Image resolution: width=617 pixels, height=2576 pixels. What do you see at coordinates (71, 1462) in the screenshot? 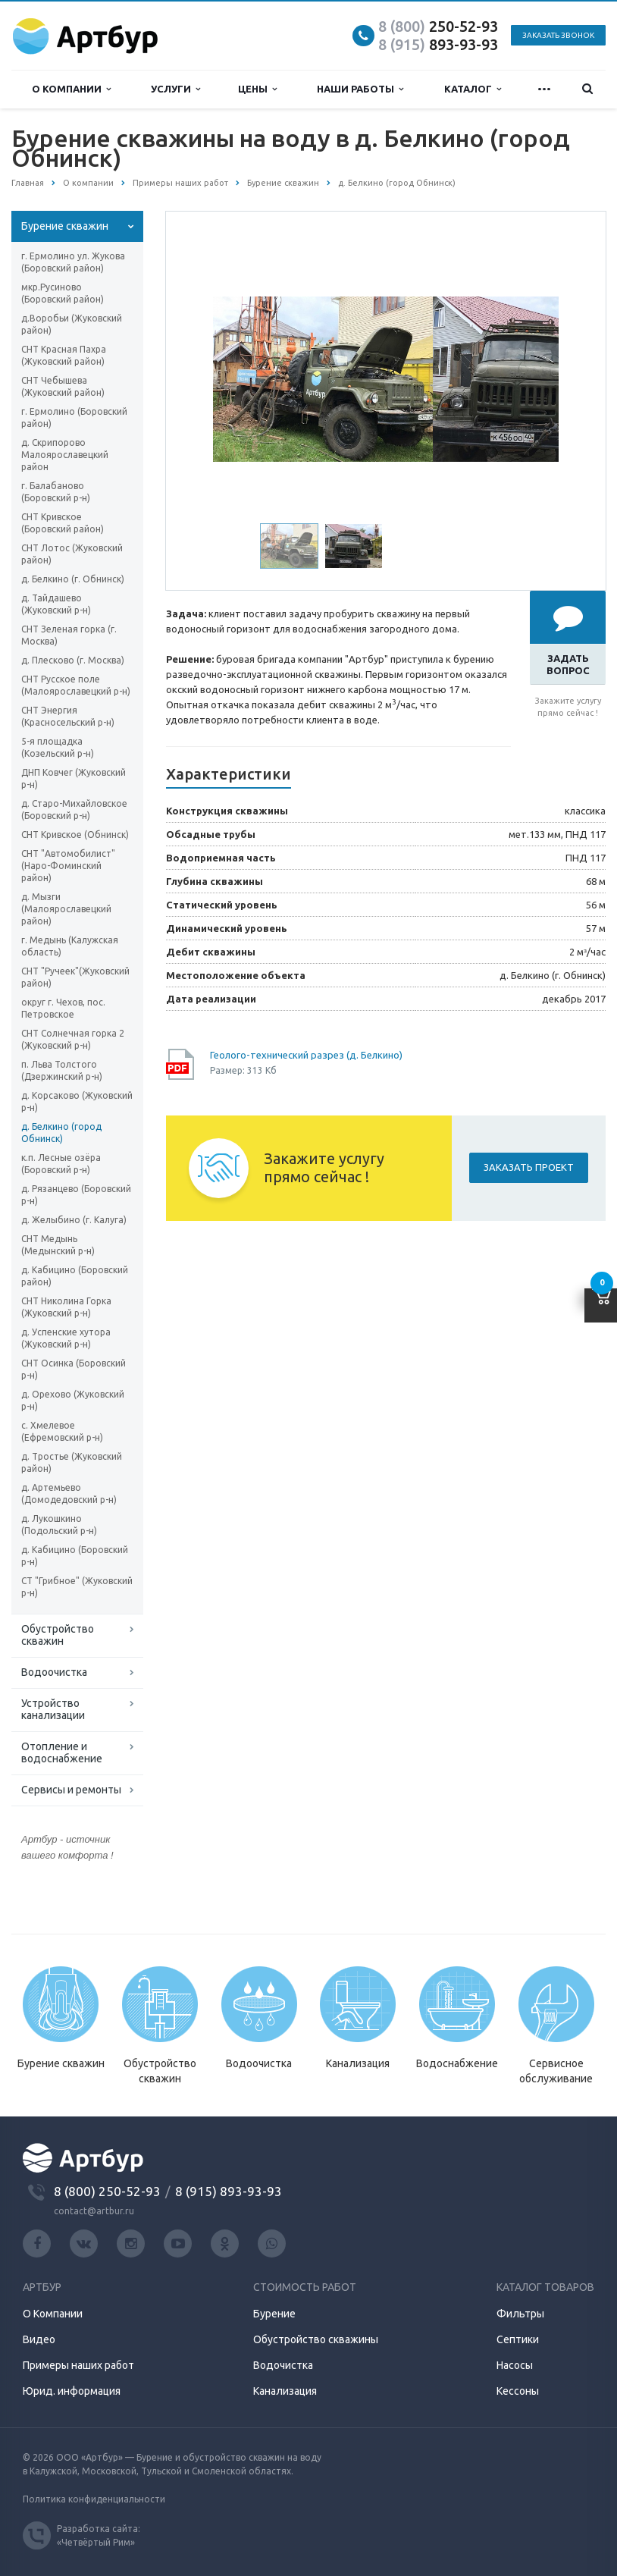
I see `д. Тростье (Жуковский район)` at bounding box center [71, 1462].